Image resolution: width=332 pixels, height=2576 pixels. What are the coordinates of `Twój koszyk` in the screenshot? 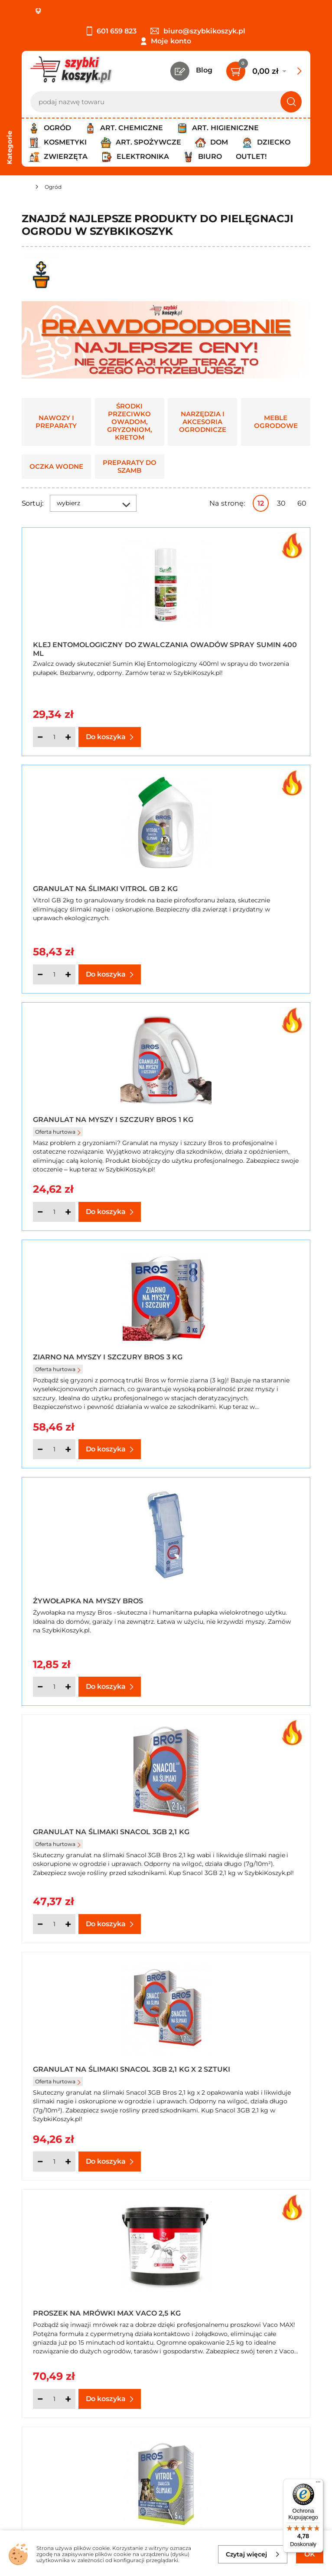 It's located at (235, 2338).